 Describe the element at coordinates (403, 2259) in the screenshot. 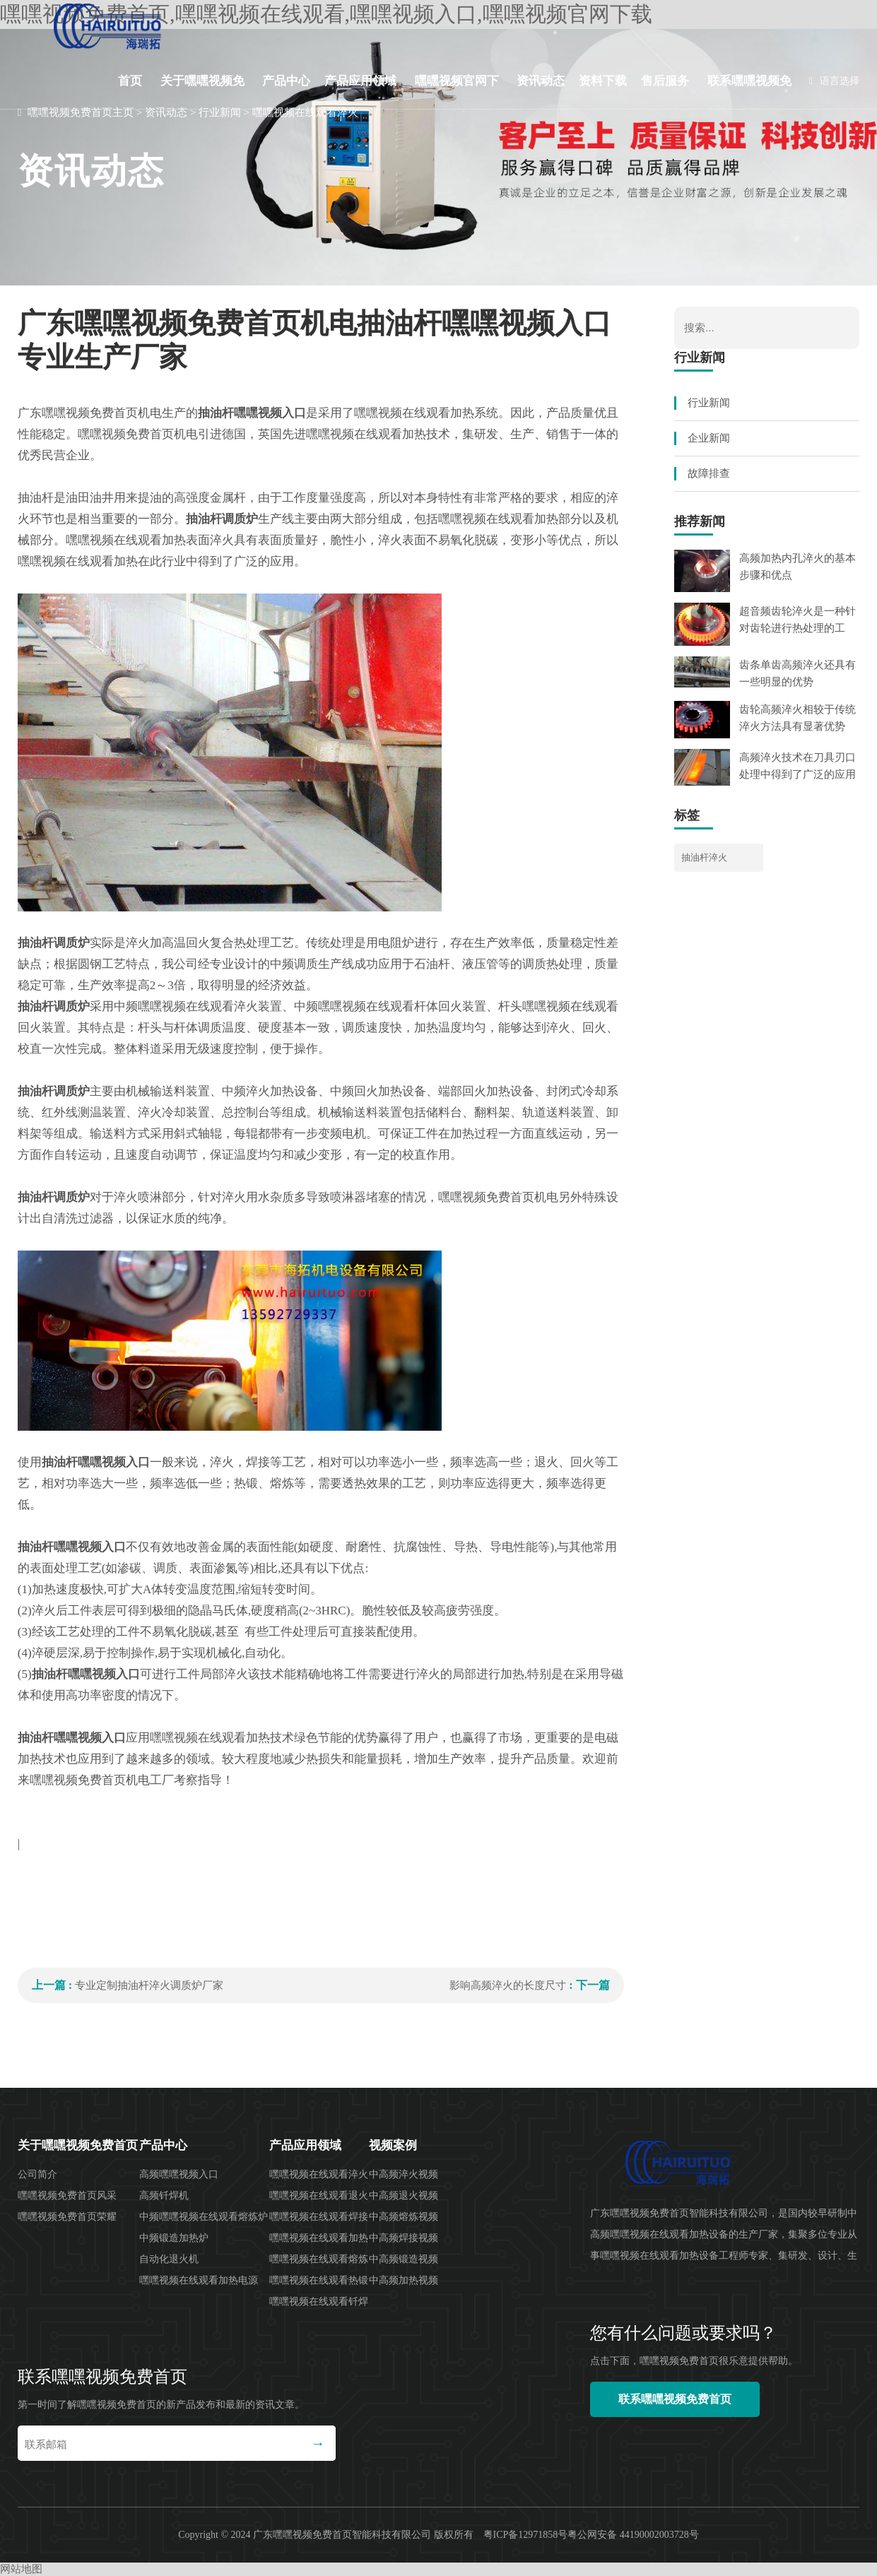

I see `中高频锻造视频` at that location.